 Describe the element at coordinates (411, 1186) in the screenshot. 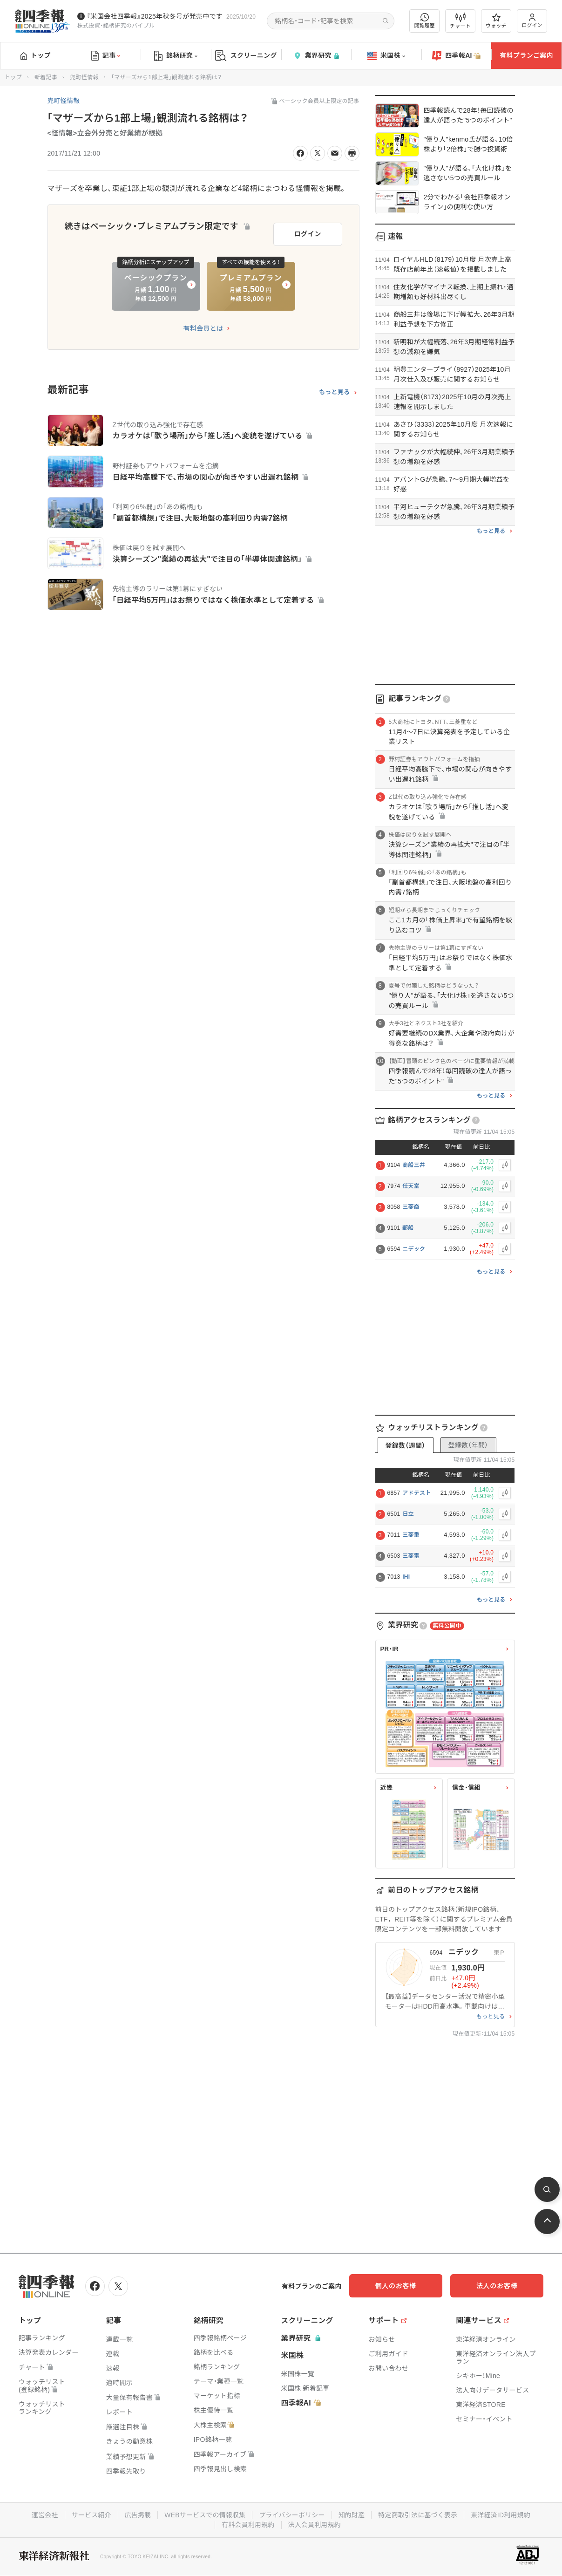

I see `任天堂` at that location.